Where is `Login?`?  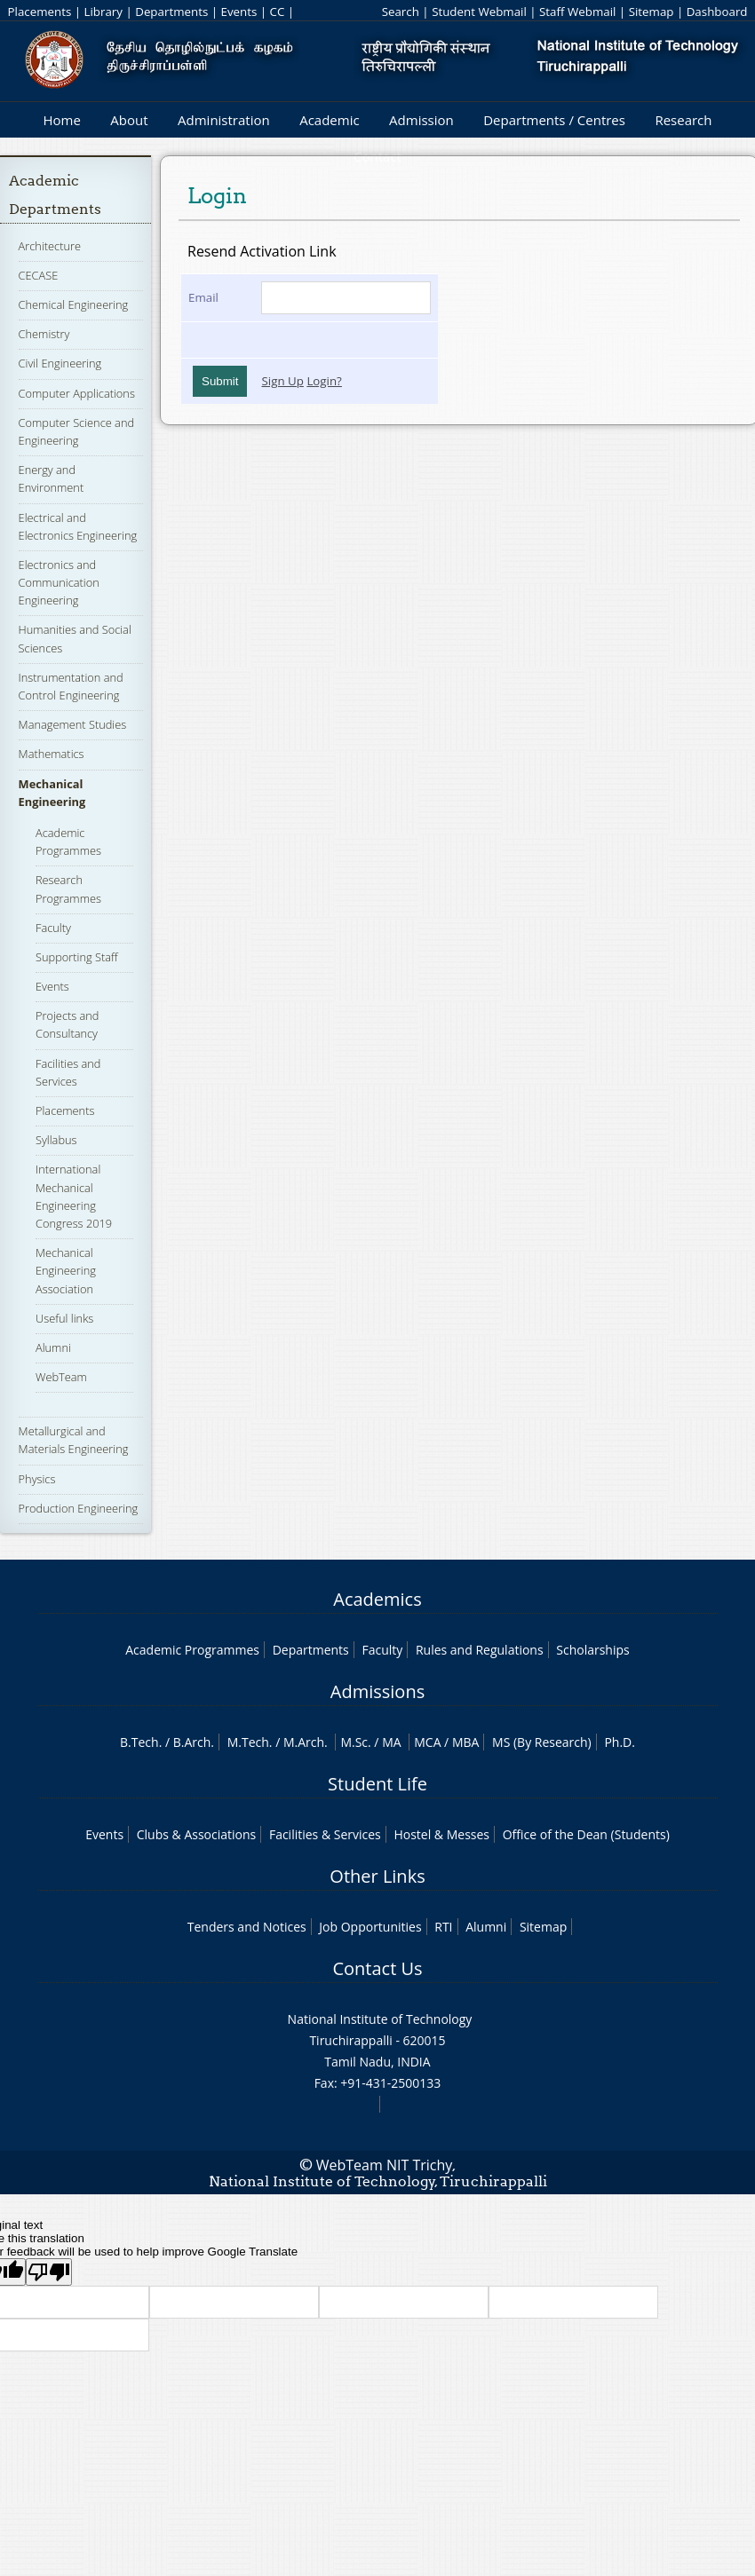
Login? is located at coordinates (324, 381).